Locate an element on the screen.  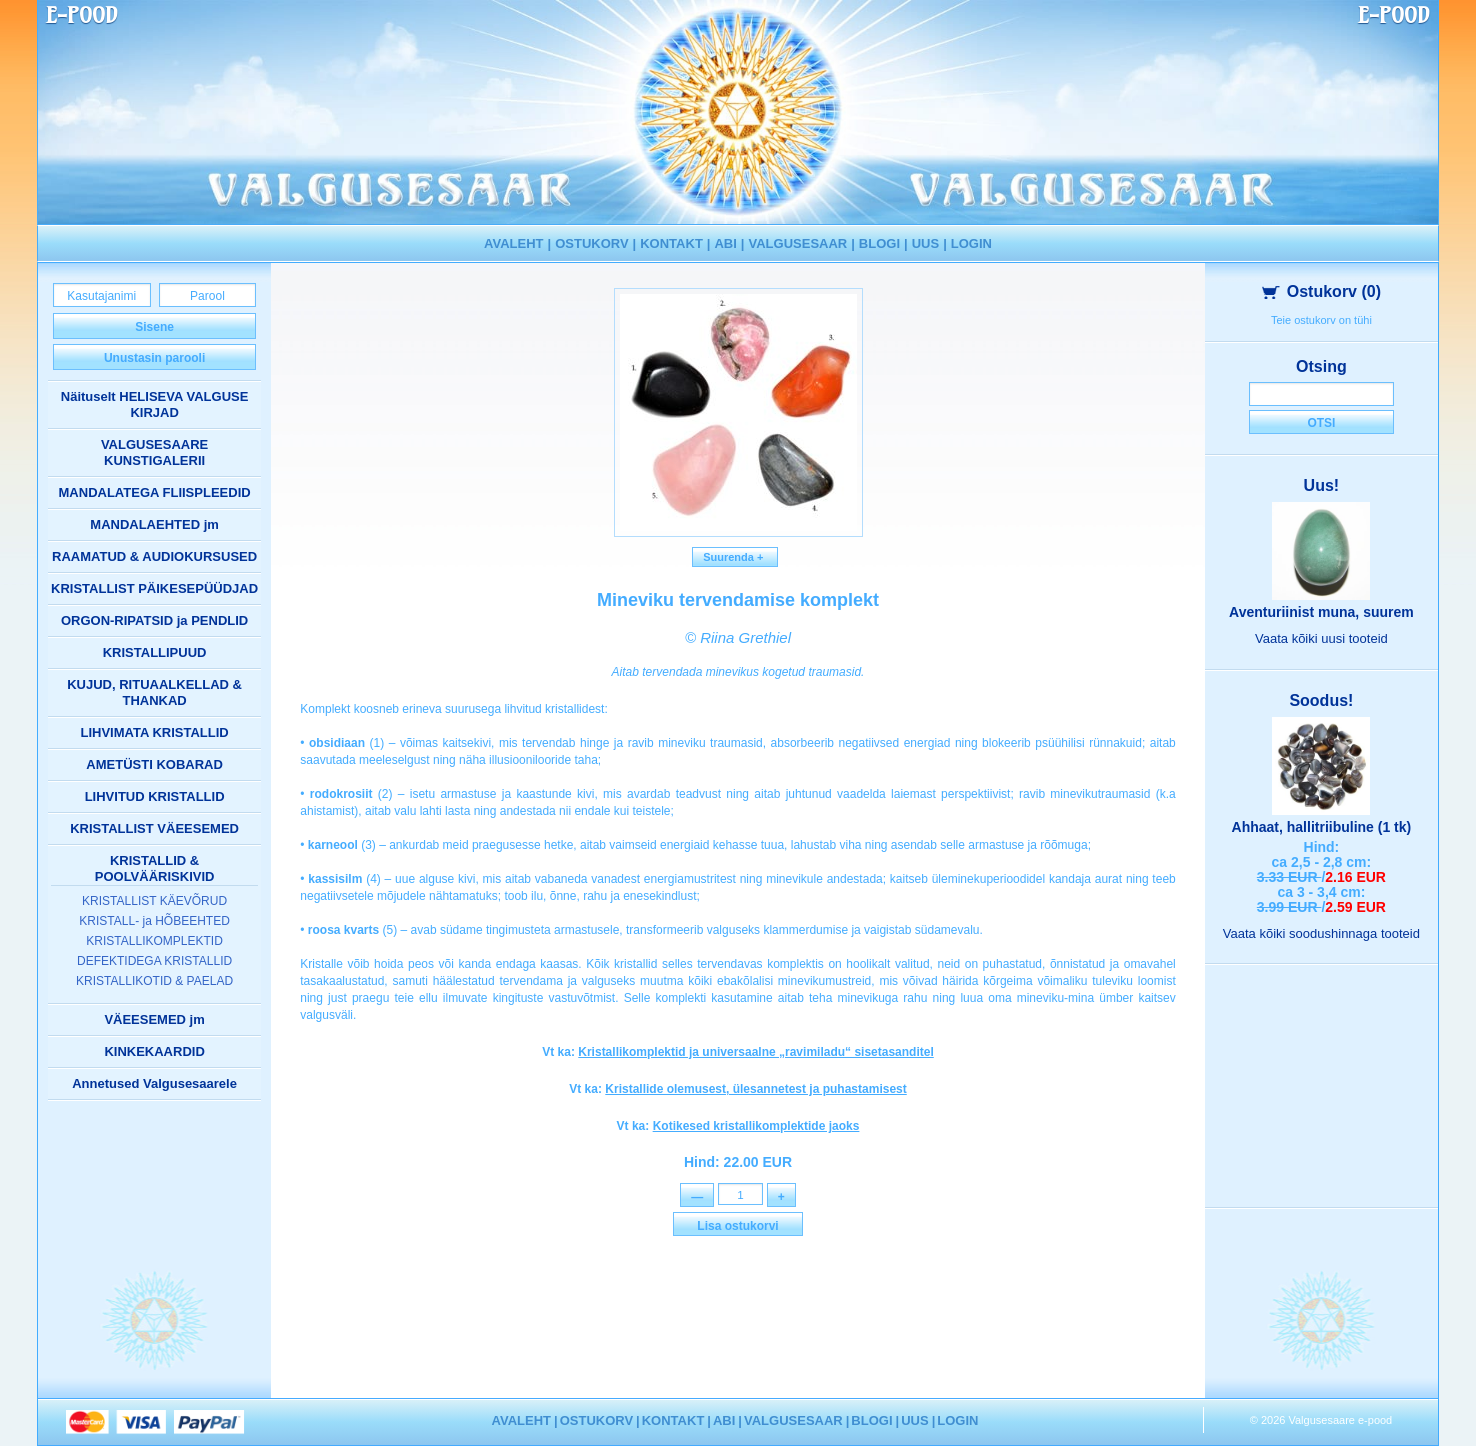
BLOGI is located at coordinates (879, 243).